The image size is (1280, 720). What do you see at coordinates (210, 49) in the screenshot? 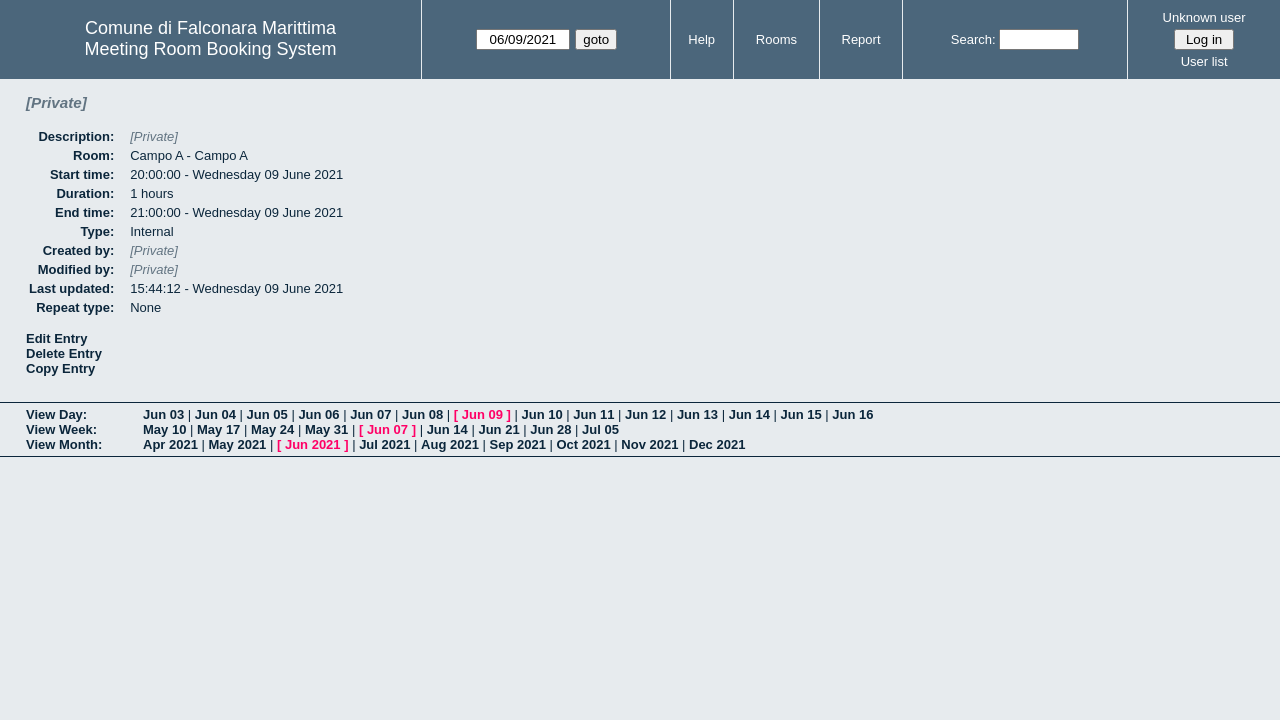
I see `Meeting Room Booking System` at bounding box center [210, 49].